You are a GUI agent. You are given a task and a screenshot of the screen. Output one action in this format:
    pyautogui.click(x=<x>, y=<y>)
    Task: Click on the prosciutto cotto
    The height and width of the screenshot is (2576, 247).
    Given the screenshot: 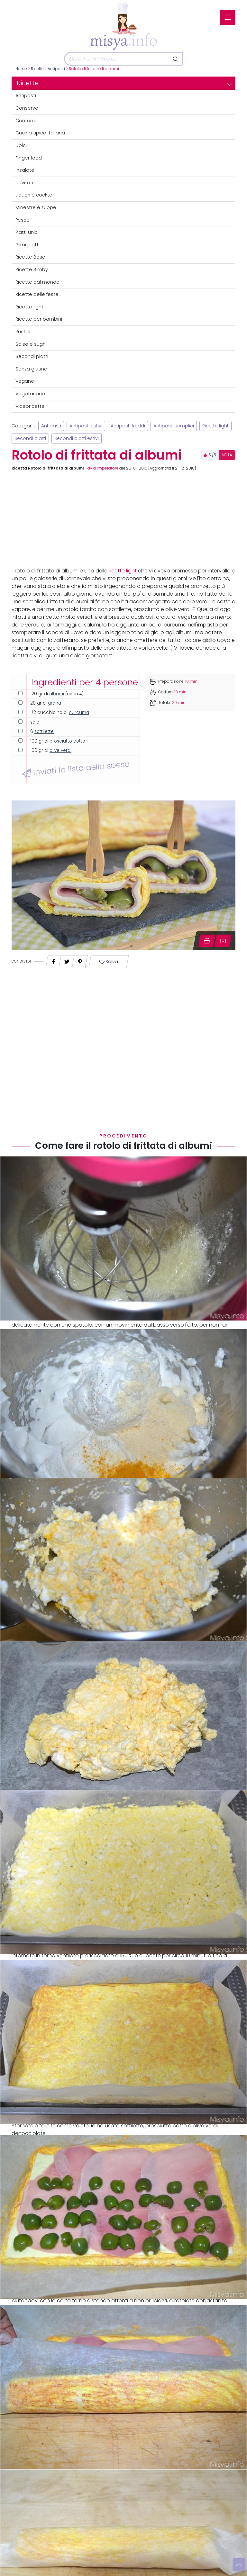 What is the action you would take?
    pyautogui.click(x=67, y=741)
    